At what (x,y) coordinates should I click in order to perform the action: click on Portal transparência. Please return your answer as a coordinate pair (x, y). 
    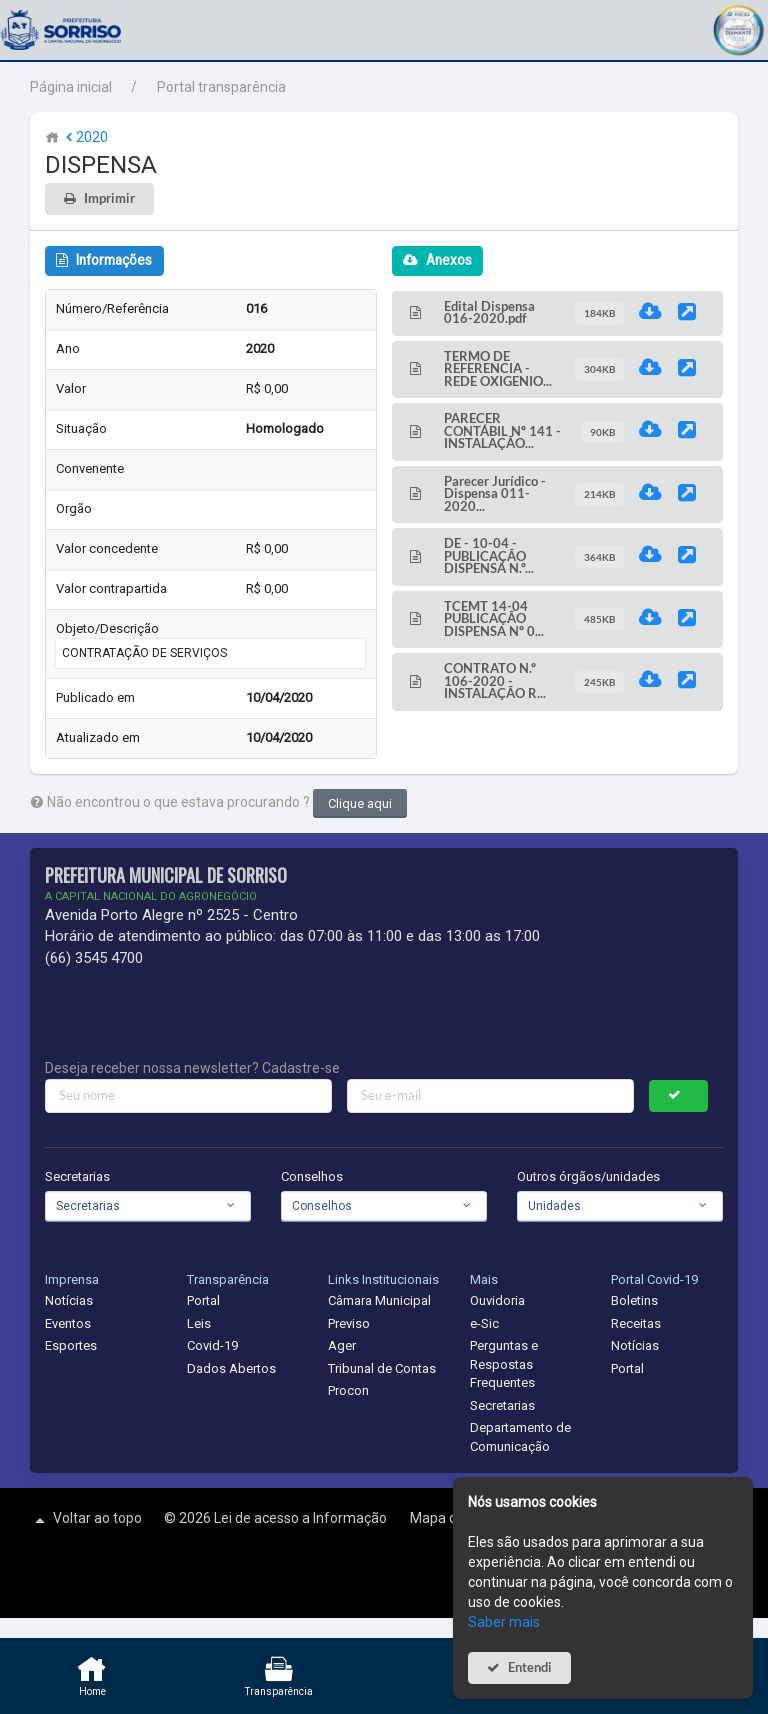
    Looking at the image, I should click on (221, 87).